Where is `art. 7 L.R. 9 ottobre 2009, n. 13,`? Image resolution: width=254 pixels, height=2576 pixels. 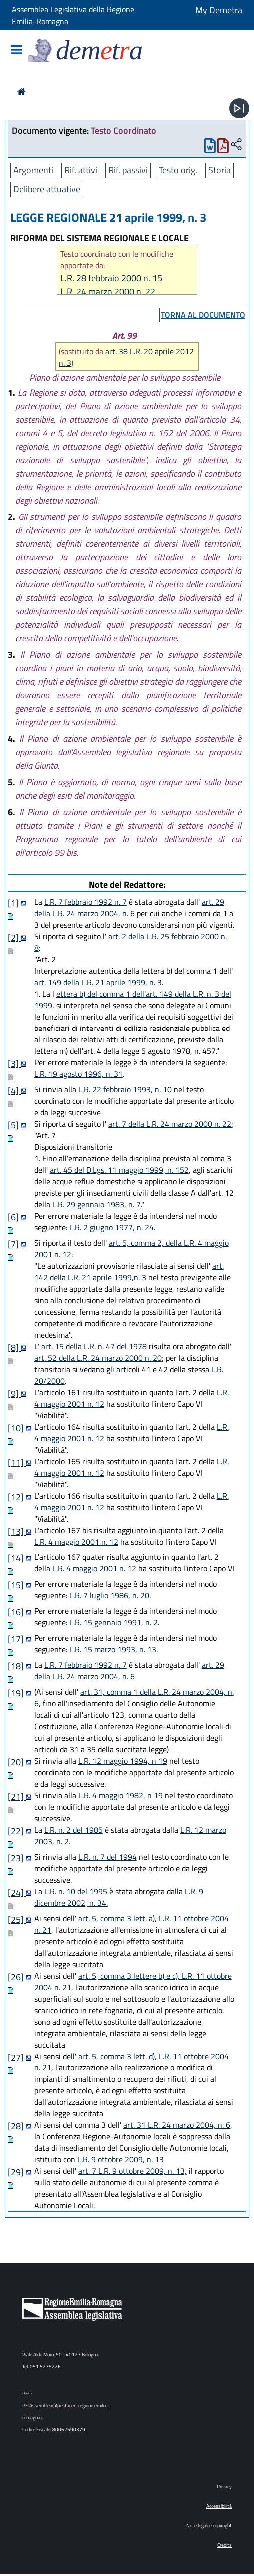 art. 7 L.R. 9 ottobre 2009, n. 13, is located at coordinates (132, 2171).